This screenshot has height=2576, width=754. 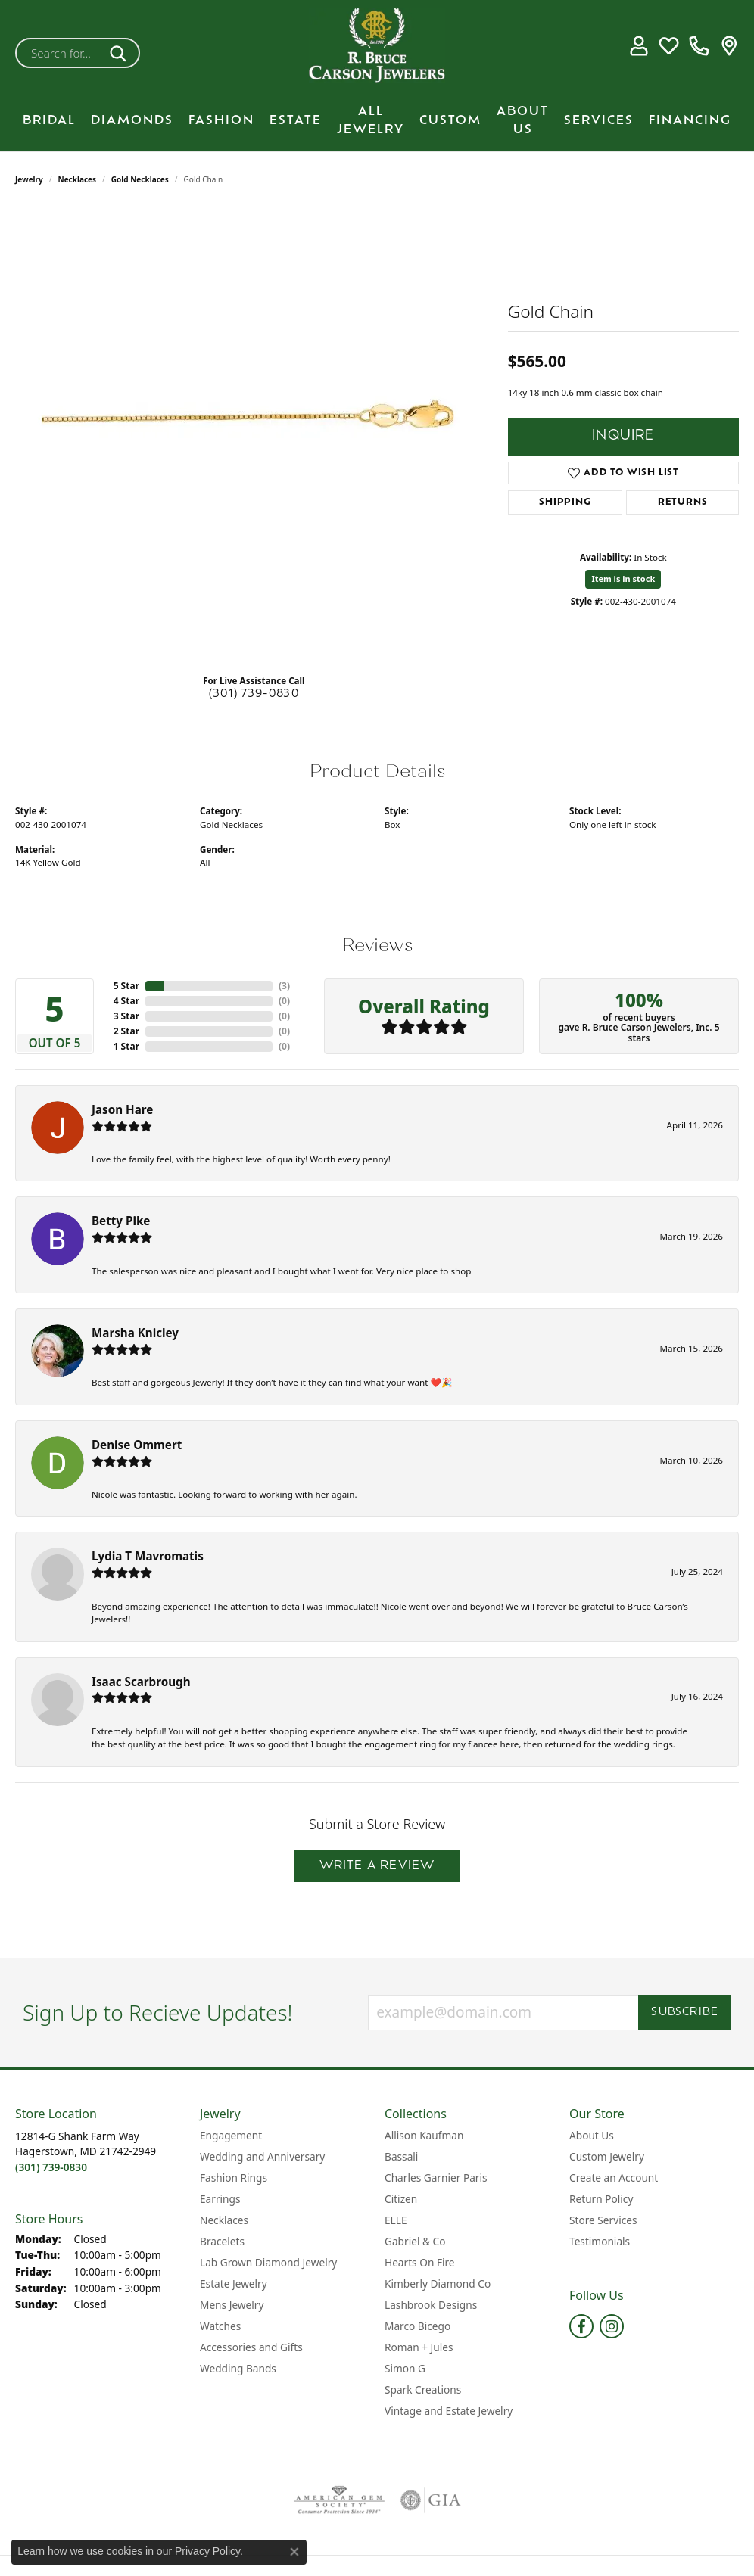 I want to click on Gabriel & Co [menuitem], so click(x=415, y=2241).